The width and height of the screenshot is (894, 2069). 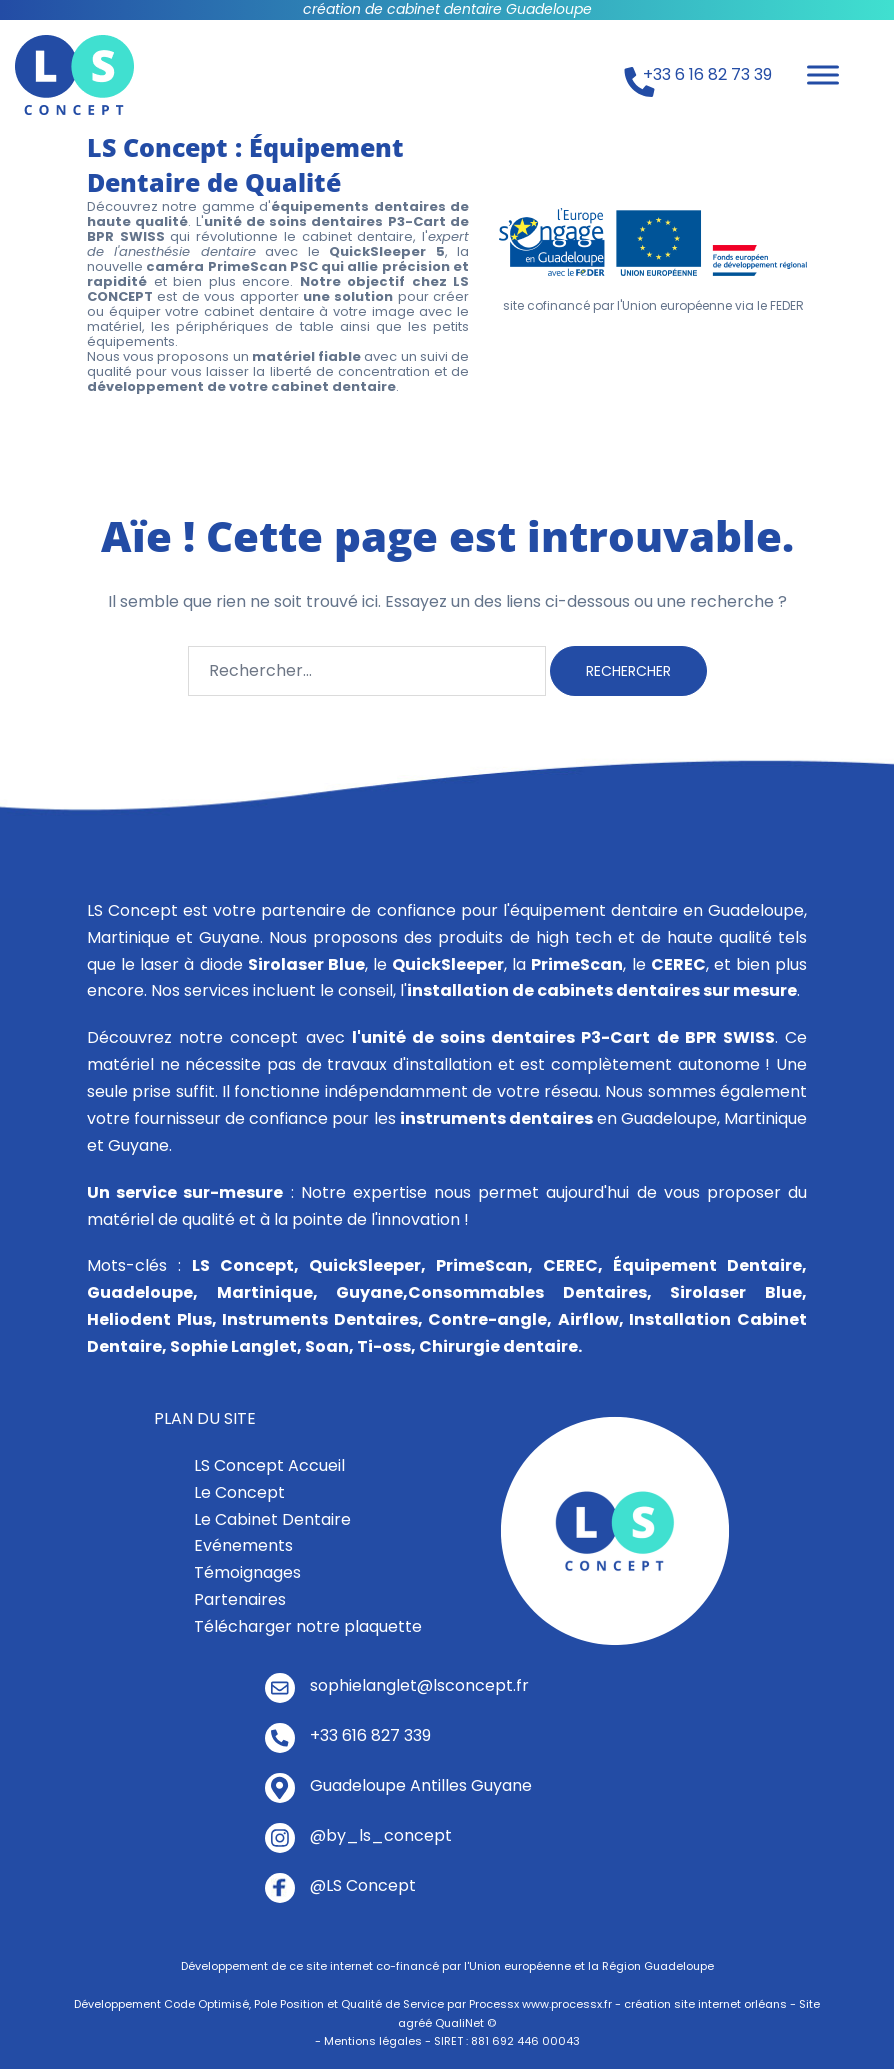 What do you see at coordinates (240, 1599) in the screenshot?
I see `Partenaires` at bounding box center [240, 1599].